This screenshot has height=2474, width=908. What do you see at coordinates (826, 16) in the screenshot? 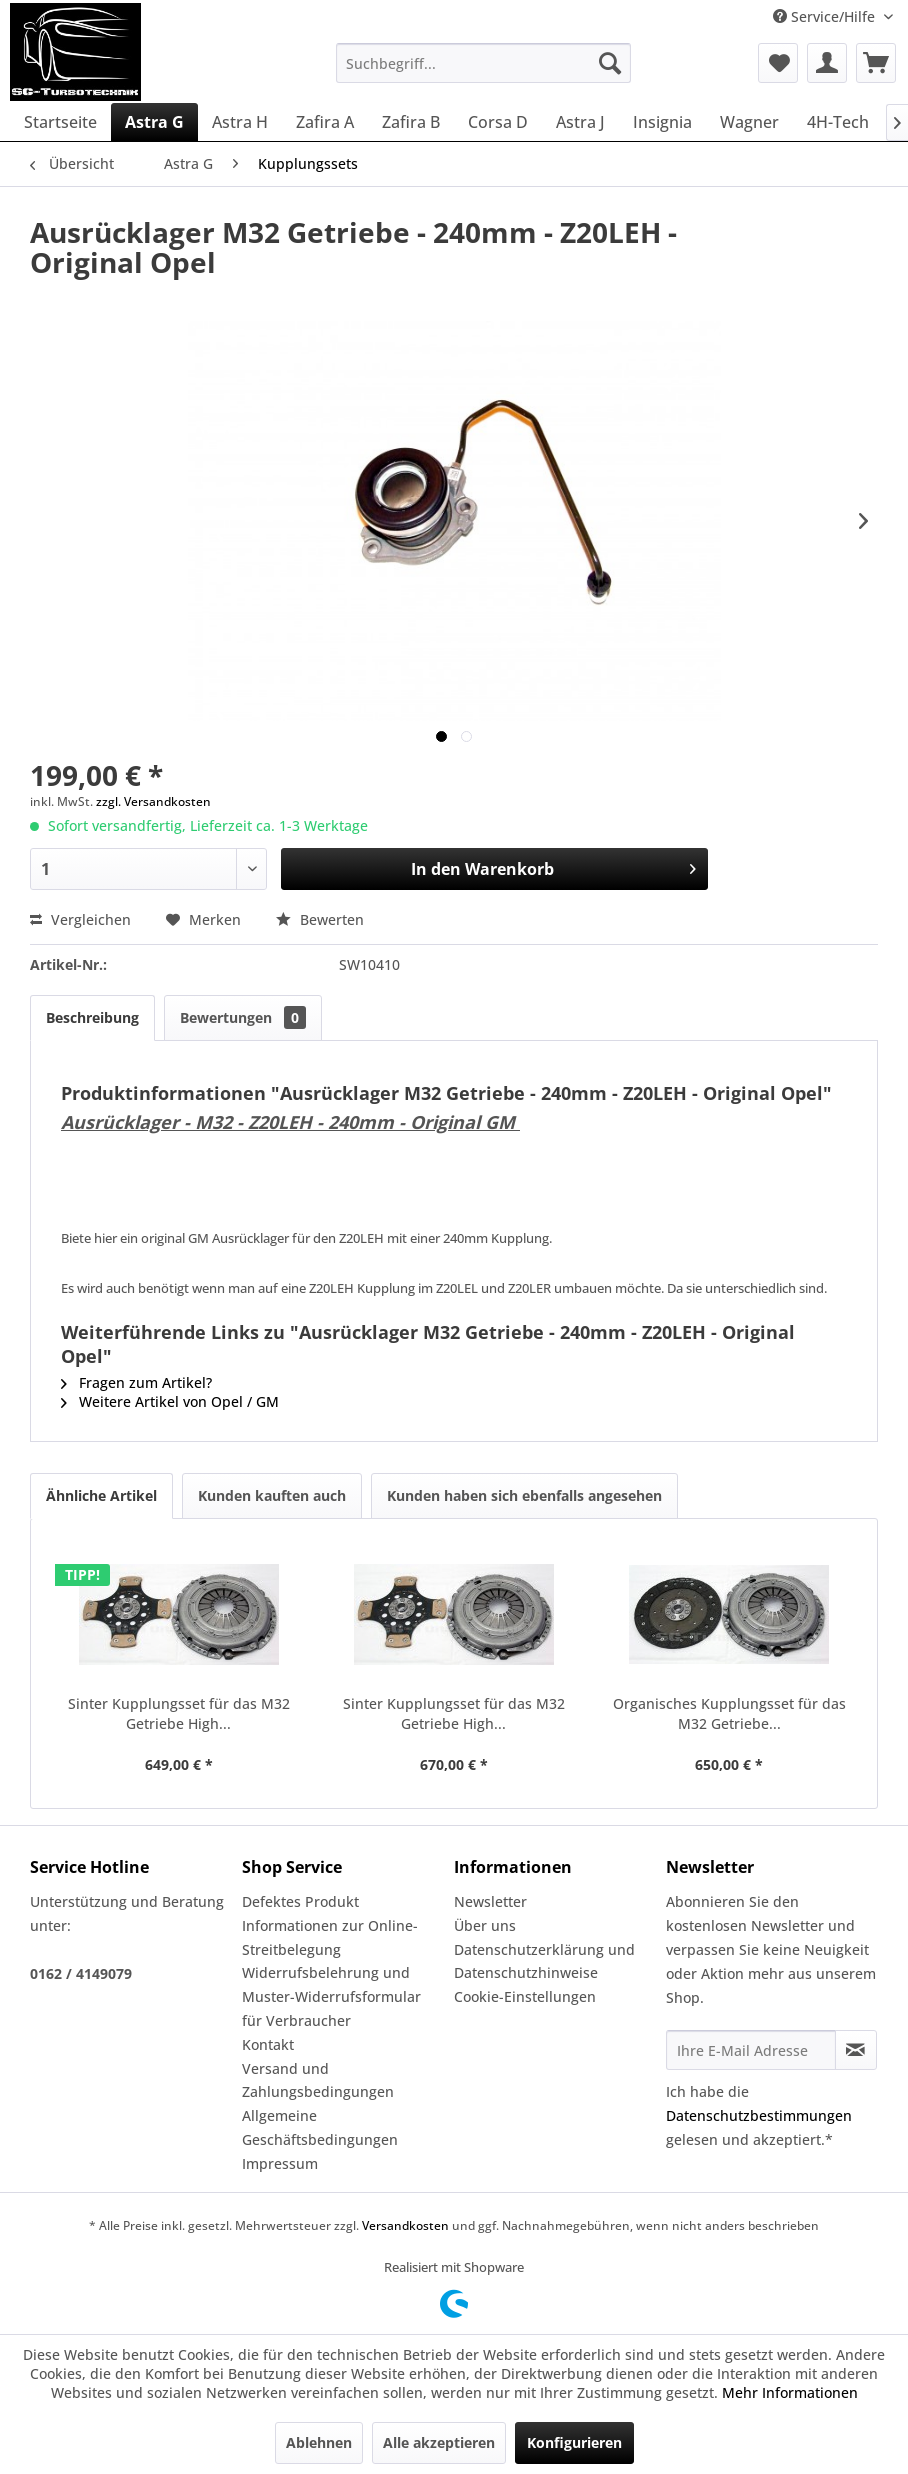
I see `Service/Hilfe [menuitem]` at bounding box center [826, 16].